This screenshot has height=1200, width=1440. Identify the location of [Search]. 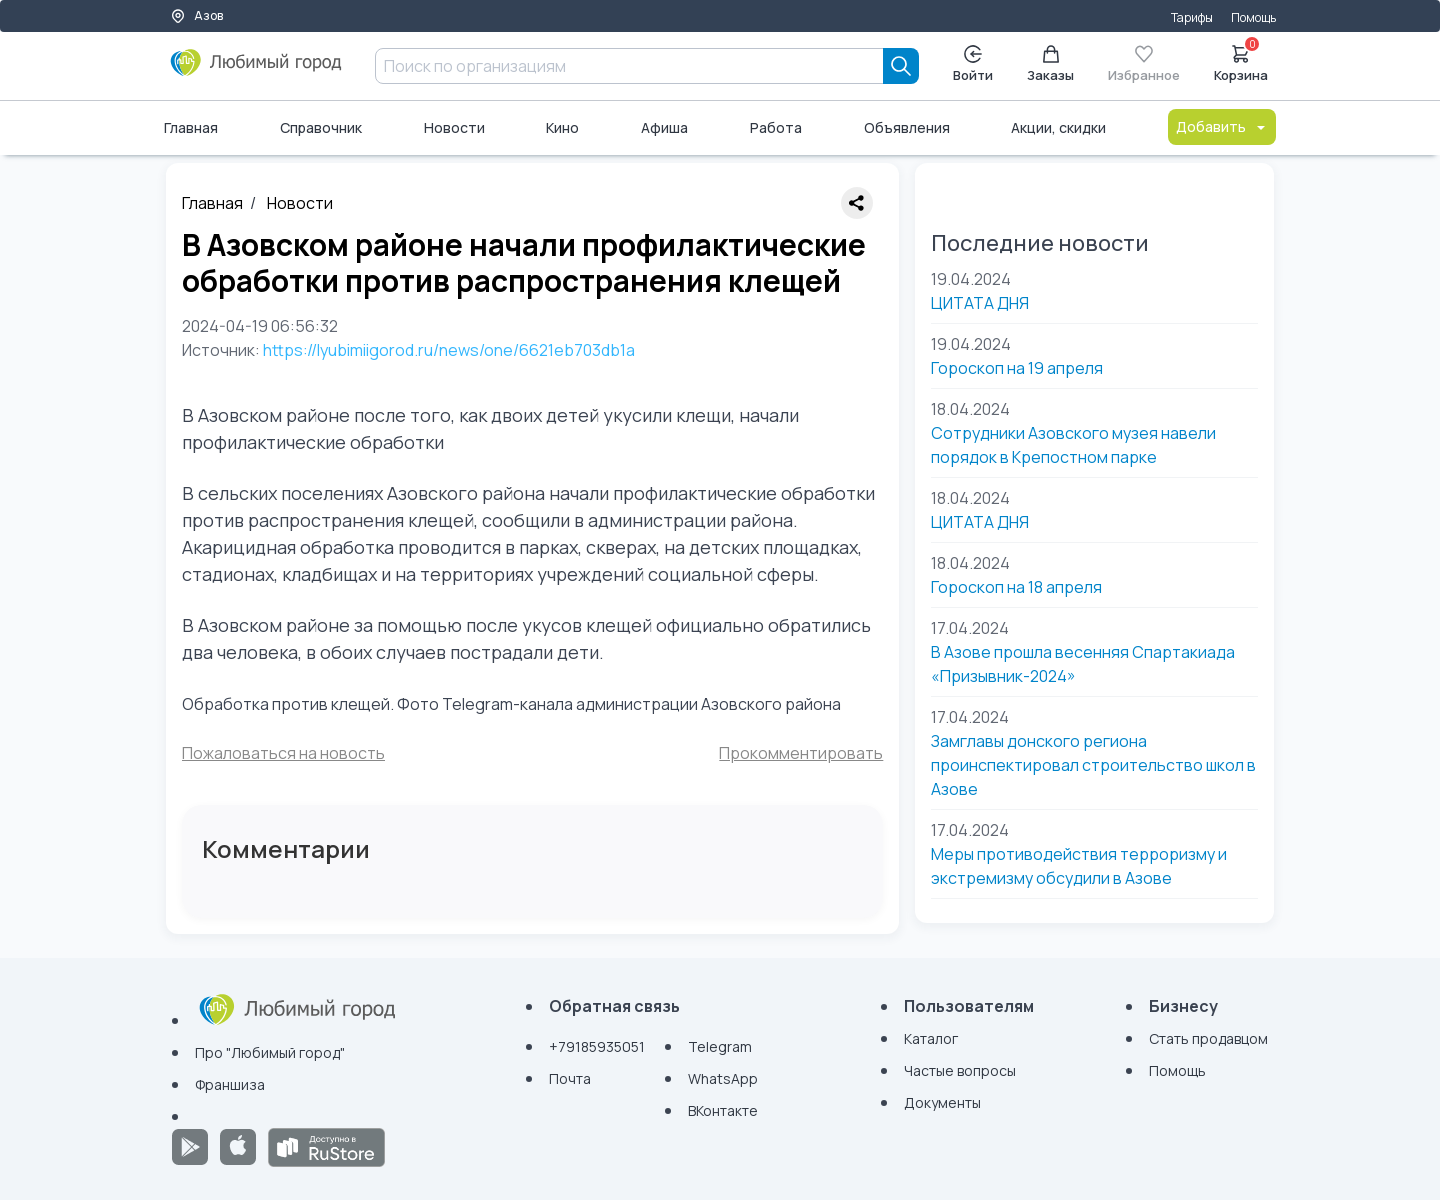
(901, 66).